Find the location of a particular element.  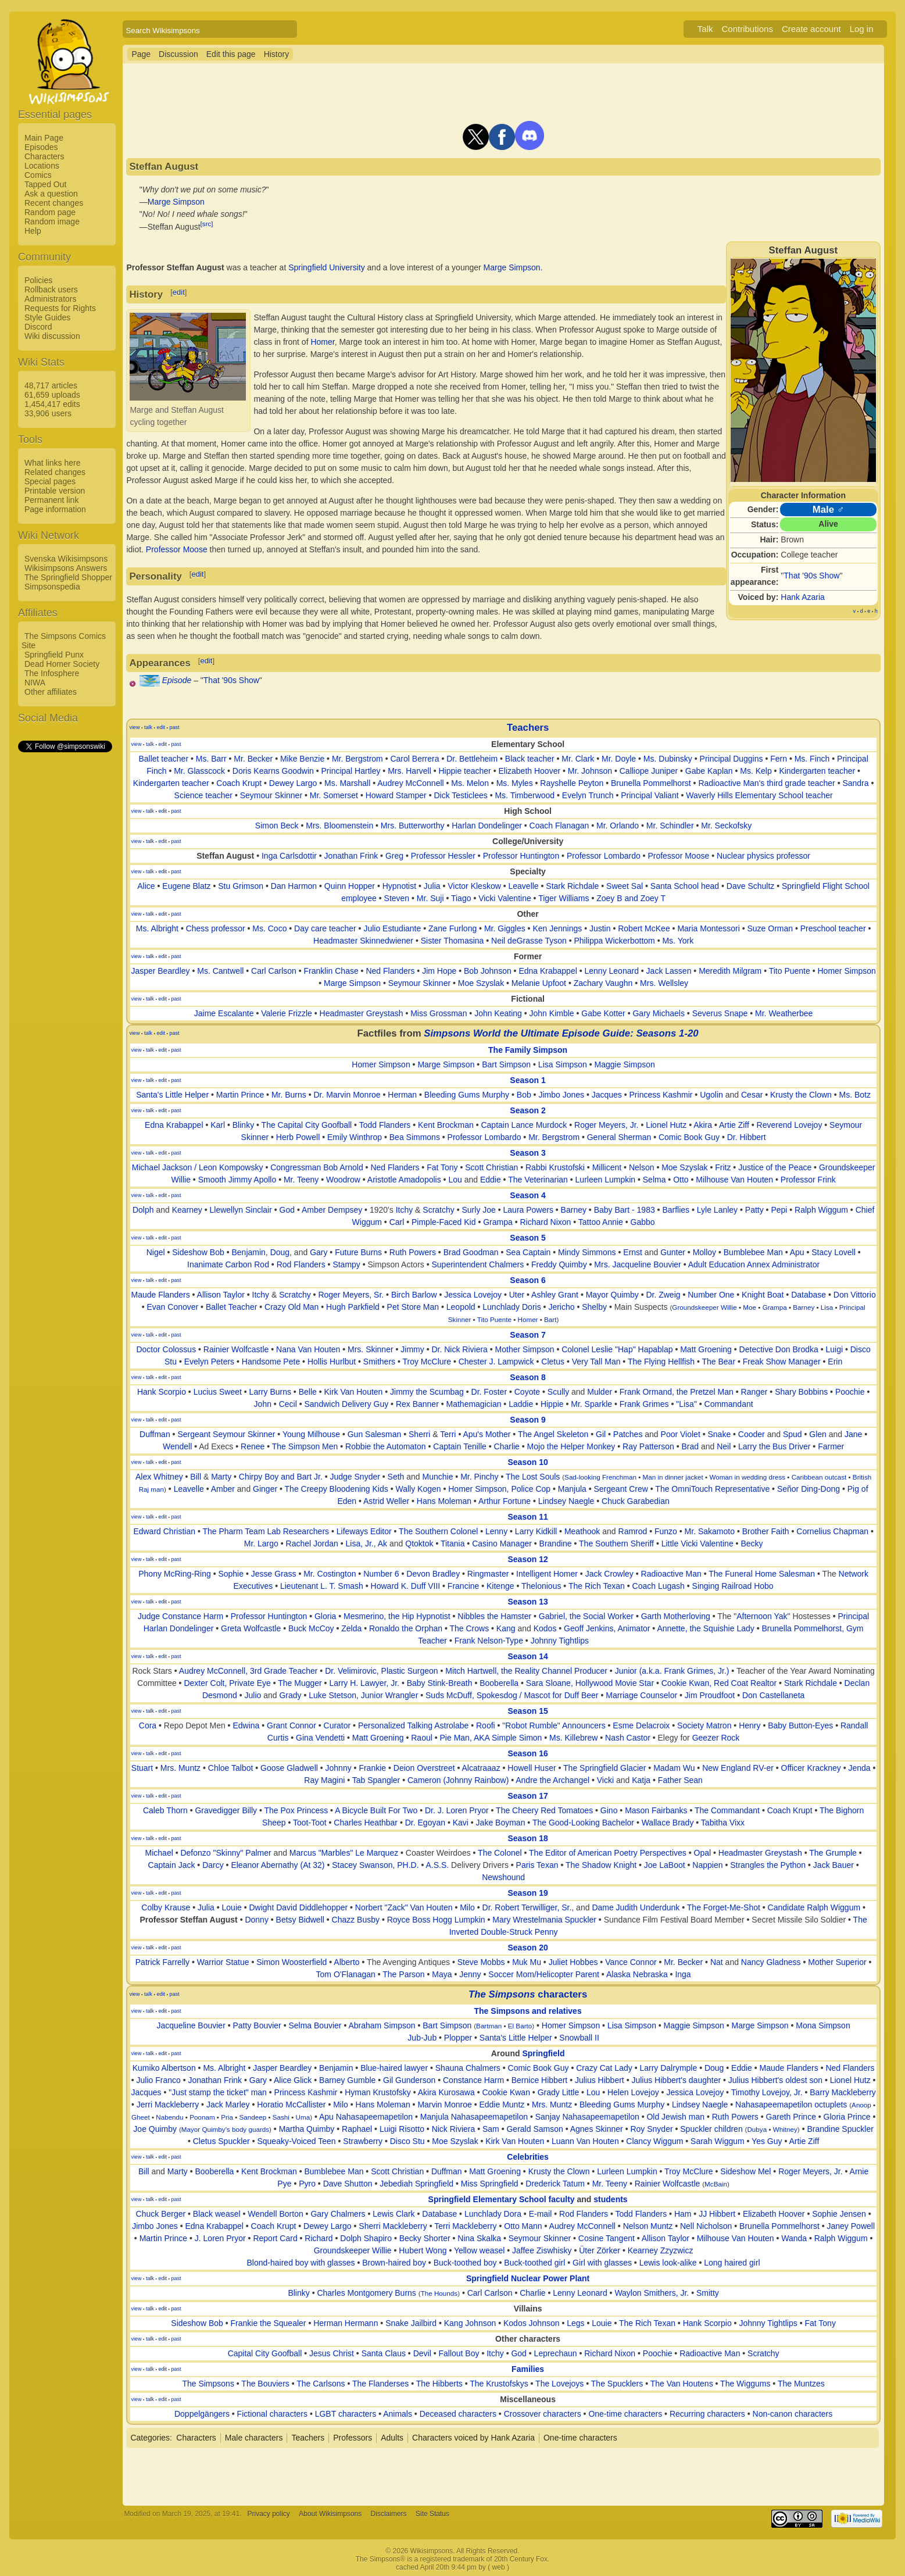

Buck McCoy is located at coordinates (311, 1628).